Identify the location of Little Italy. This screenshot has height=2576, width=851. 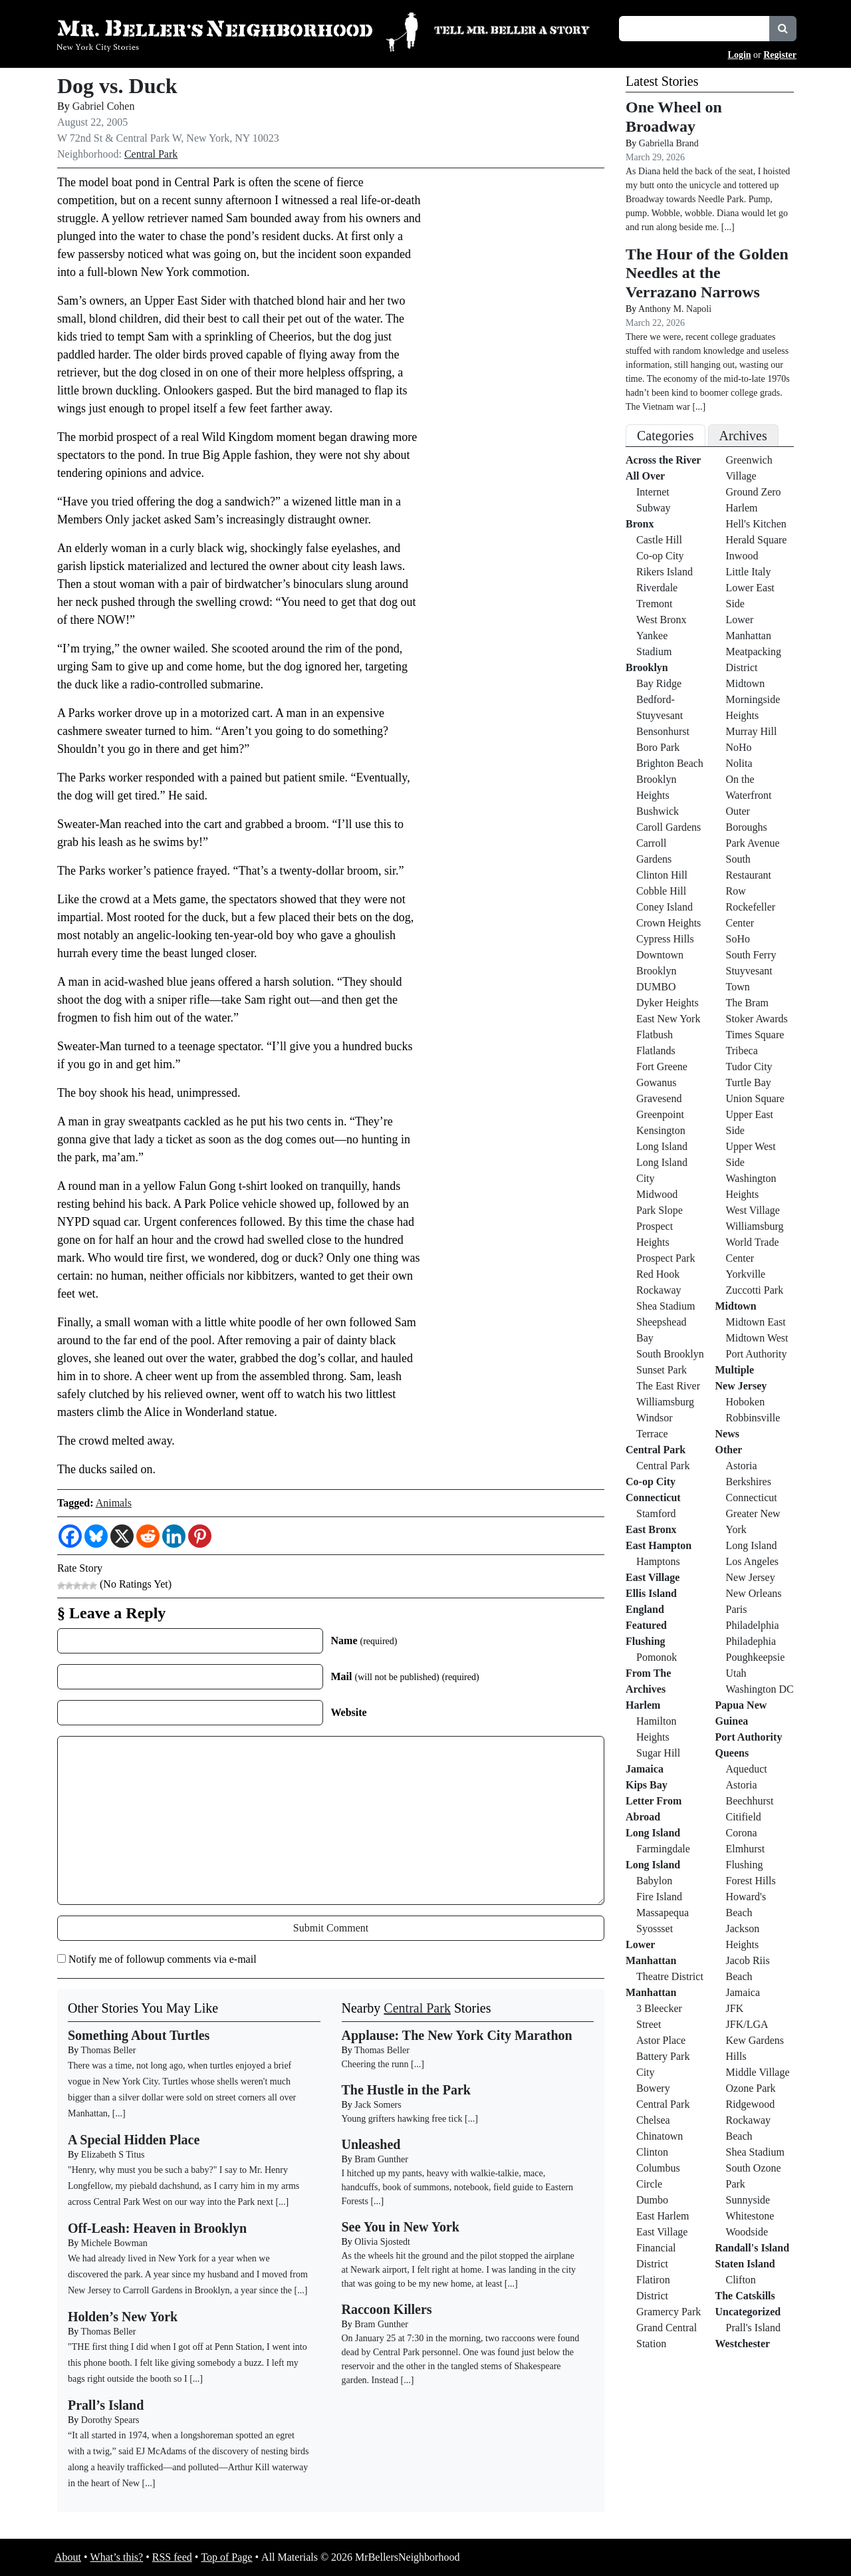
(748, 571).